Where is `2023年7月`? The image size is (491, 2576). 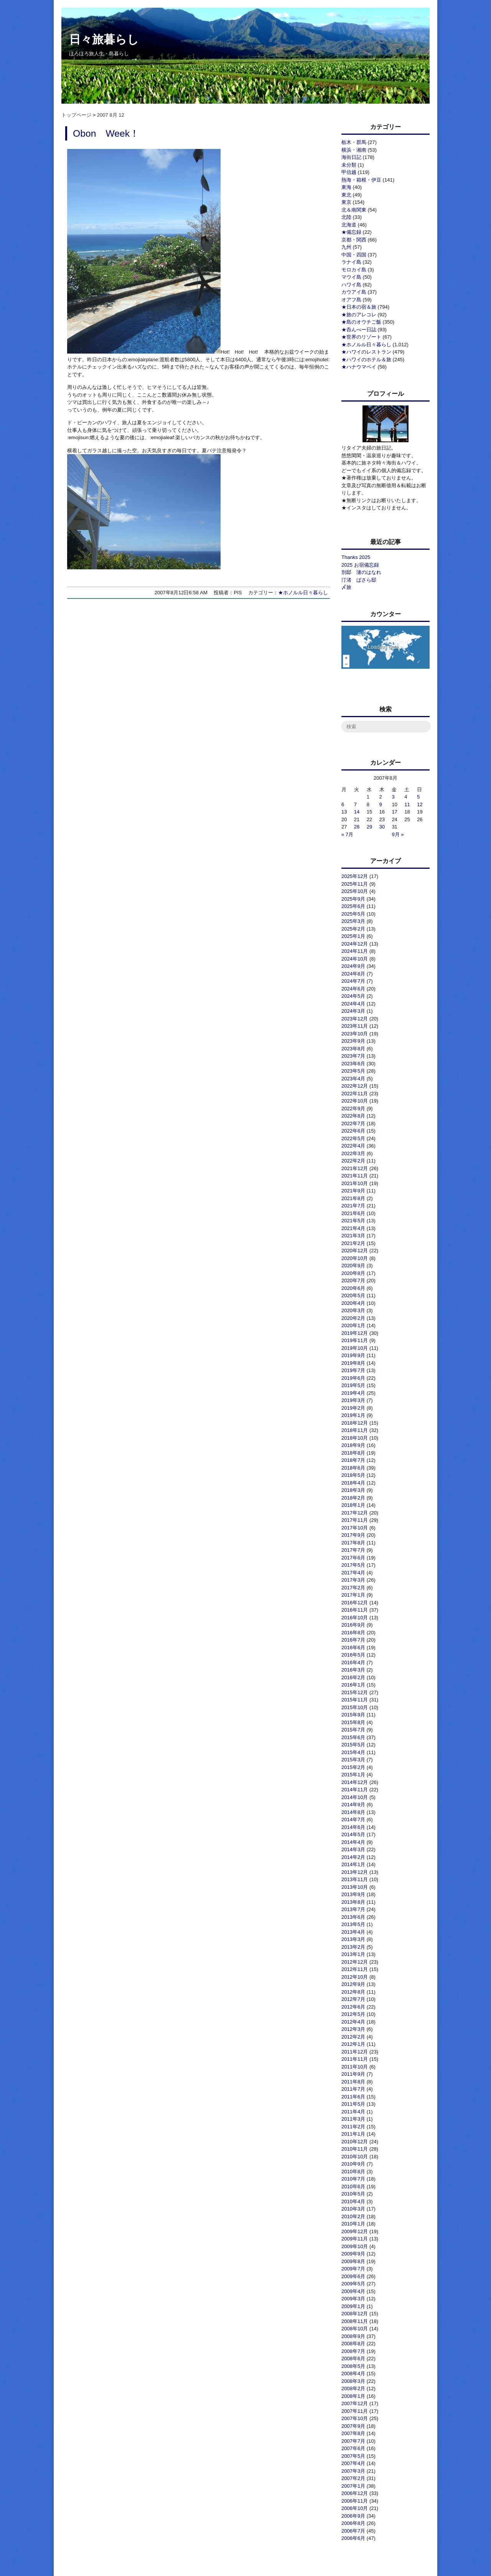 2023年7月 is located at coordinates (353, 1056).